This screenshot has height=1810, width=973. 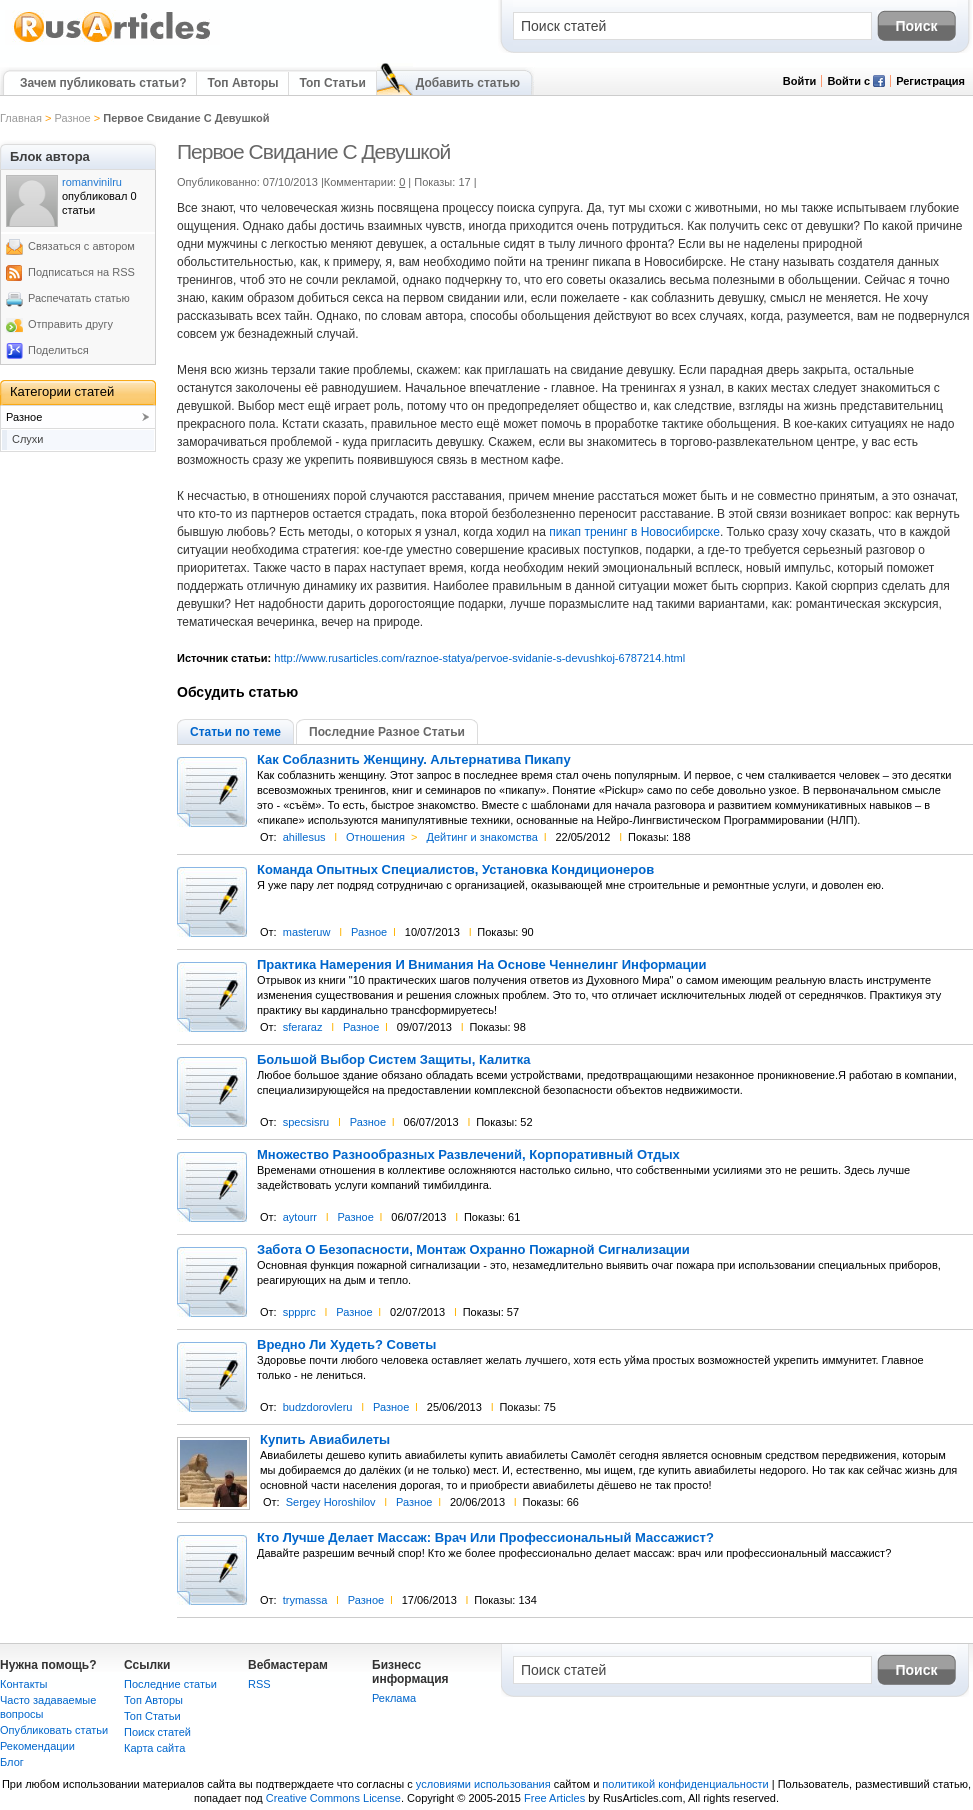 I want to click on trymassa, so click(x=305, y=1600).